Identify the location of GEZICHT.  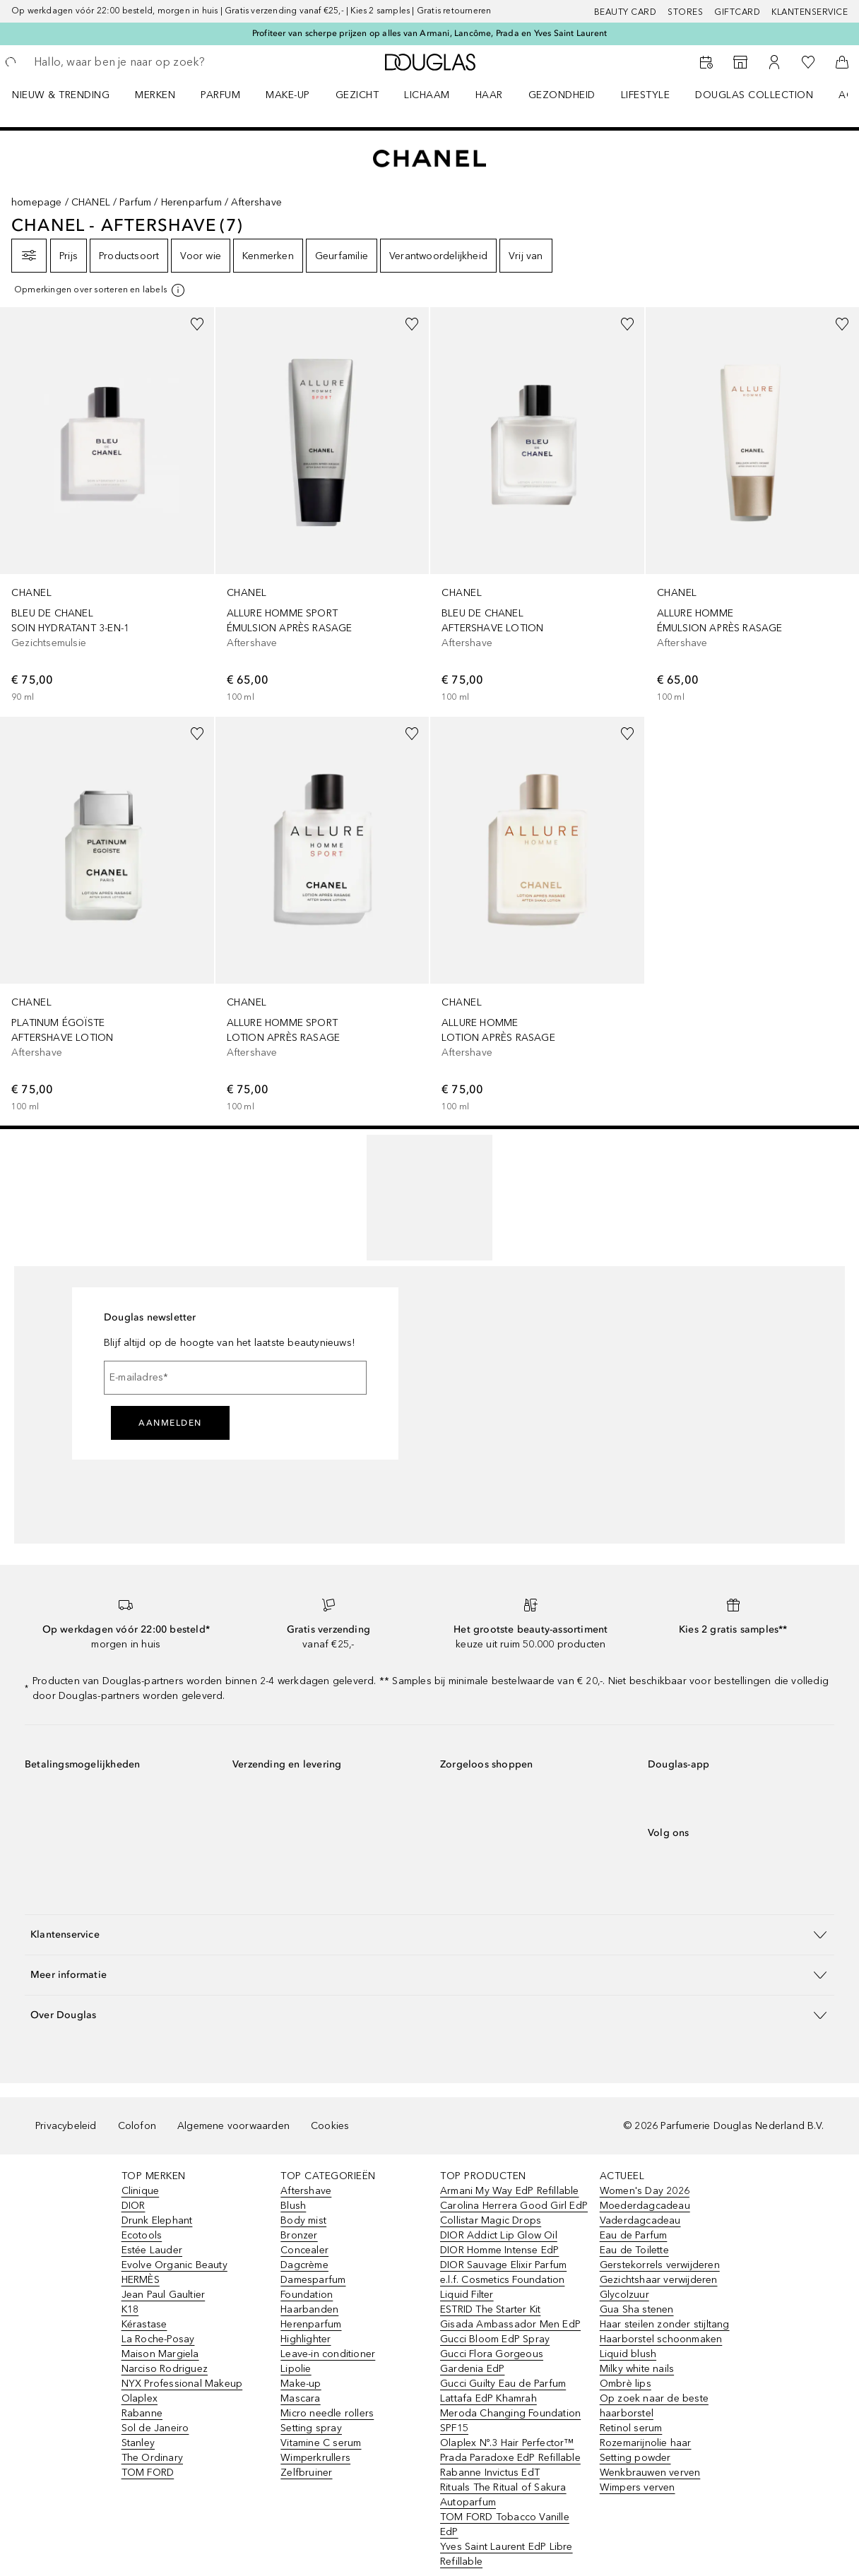
(357, 95).